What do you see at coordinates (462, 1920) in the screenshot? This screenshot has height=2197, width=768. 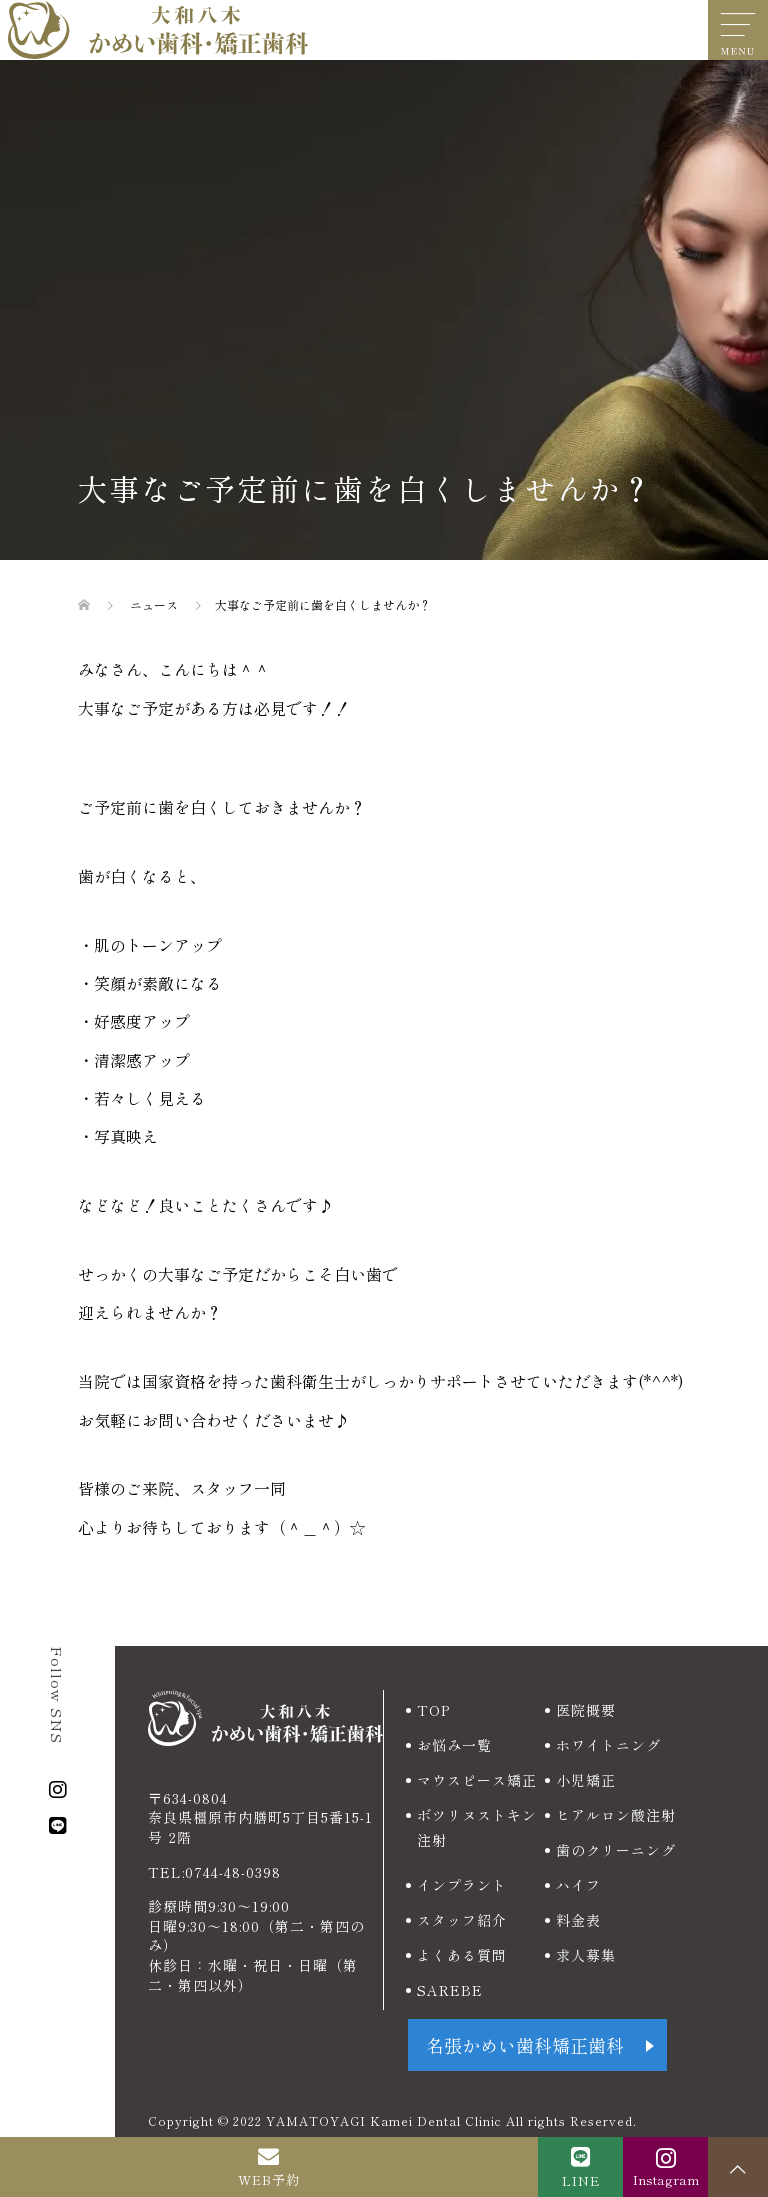 I see `スタッフ紹介` at bounding box center [462, 1920].